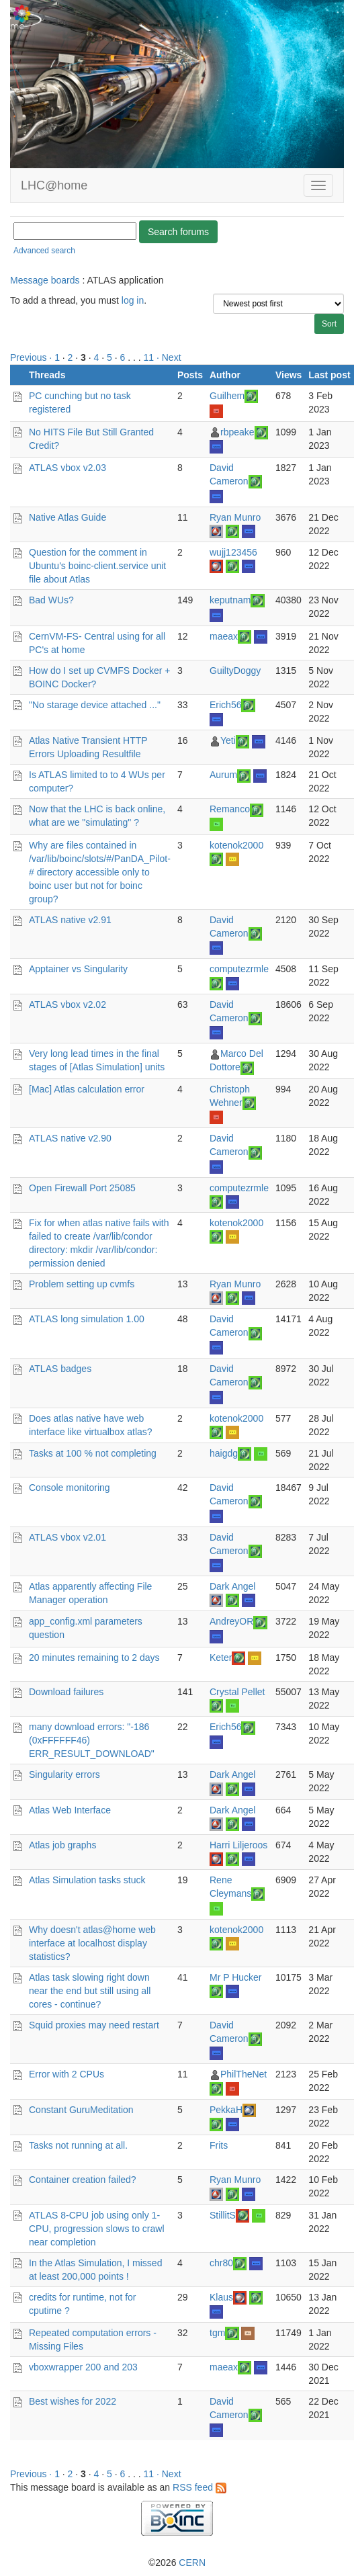  I want to click on Apptainer vs Singularity, so click(78, 968).